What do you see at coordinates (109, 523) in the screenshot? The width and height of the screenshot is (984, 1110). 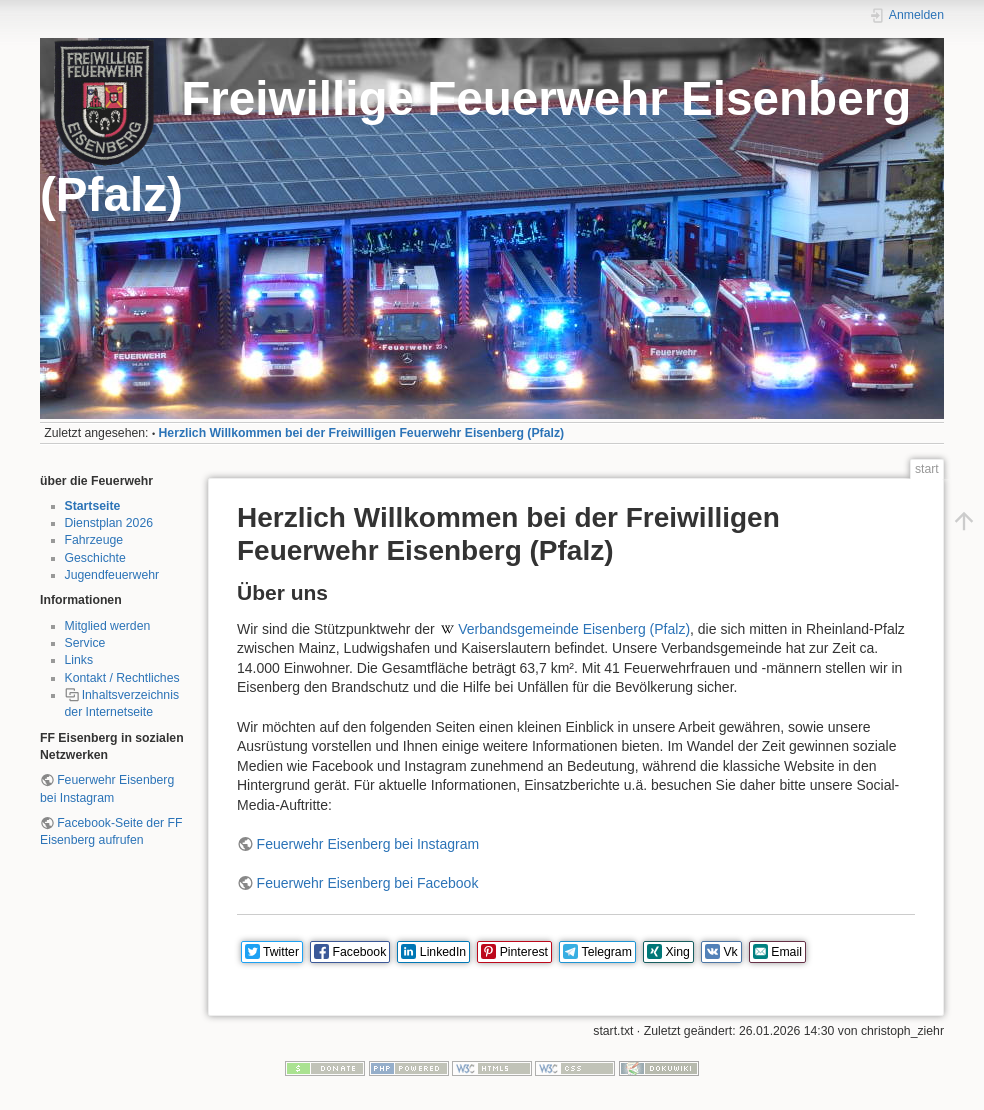 I see `Dienstplan 2026` at bounding box center [109, 523].